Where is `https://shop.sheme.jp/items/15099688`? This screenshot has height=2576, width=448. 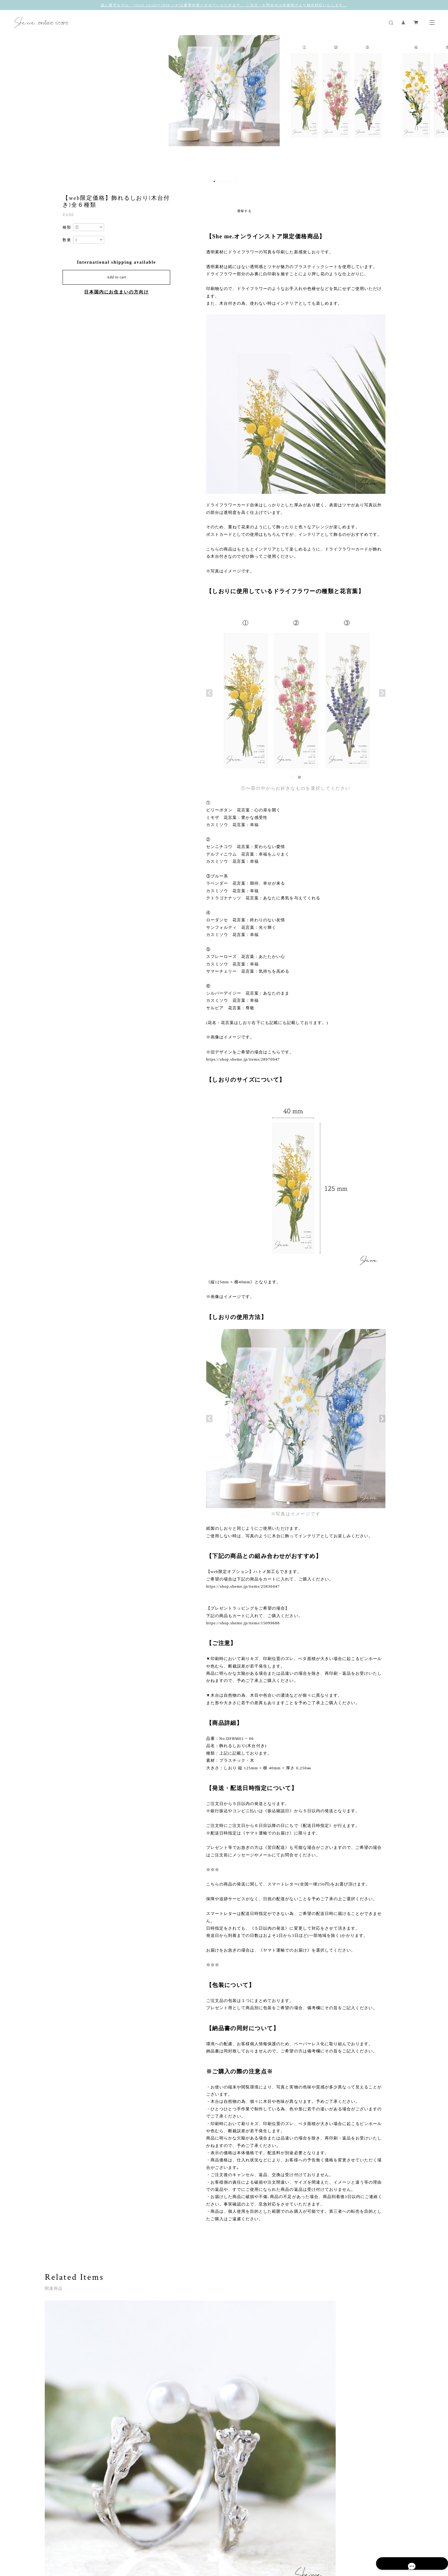 https://shop.sheme.jp/items/15099688 is located at coordinates (243, 1623).